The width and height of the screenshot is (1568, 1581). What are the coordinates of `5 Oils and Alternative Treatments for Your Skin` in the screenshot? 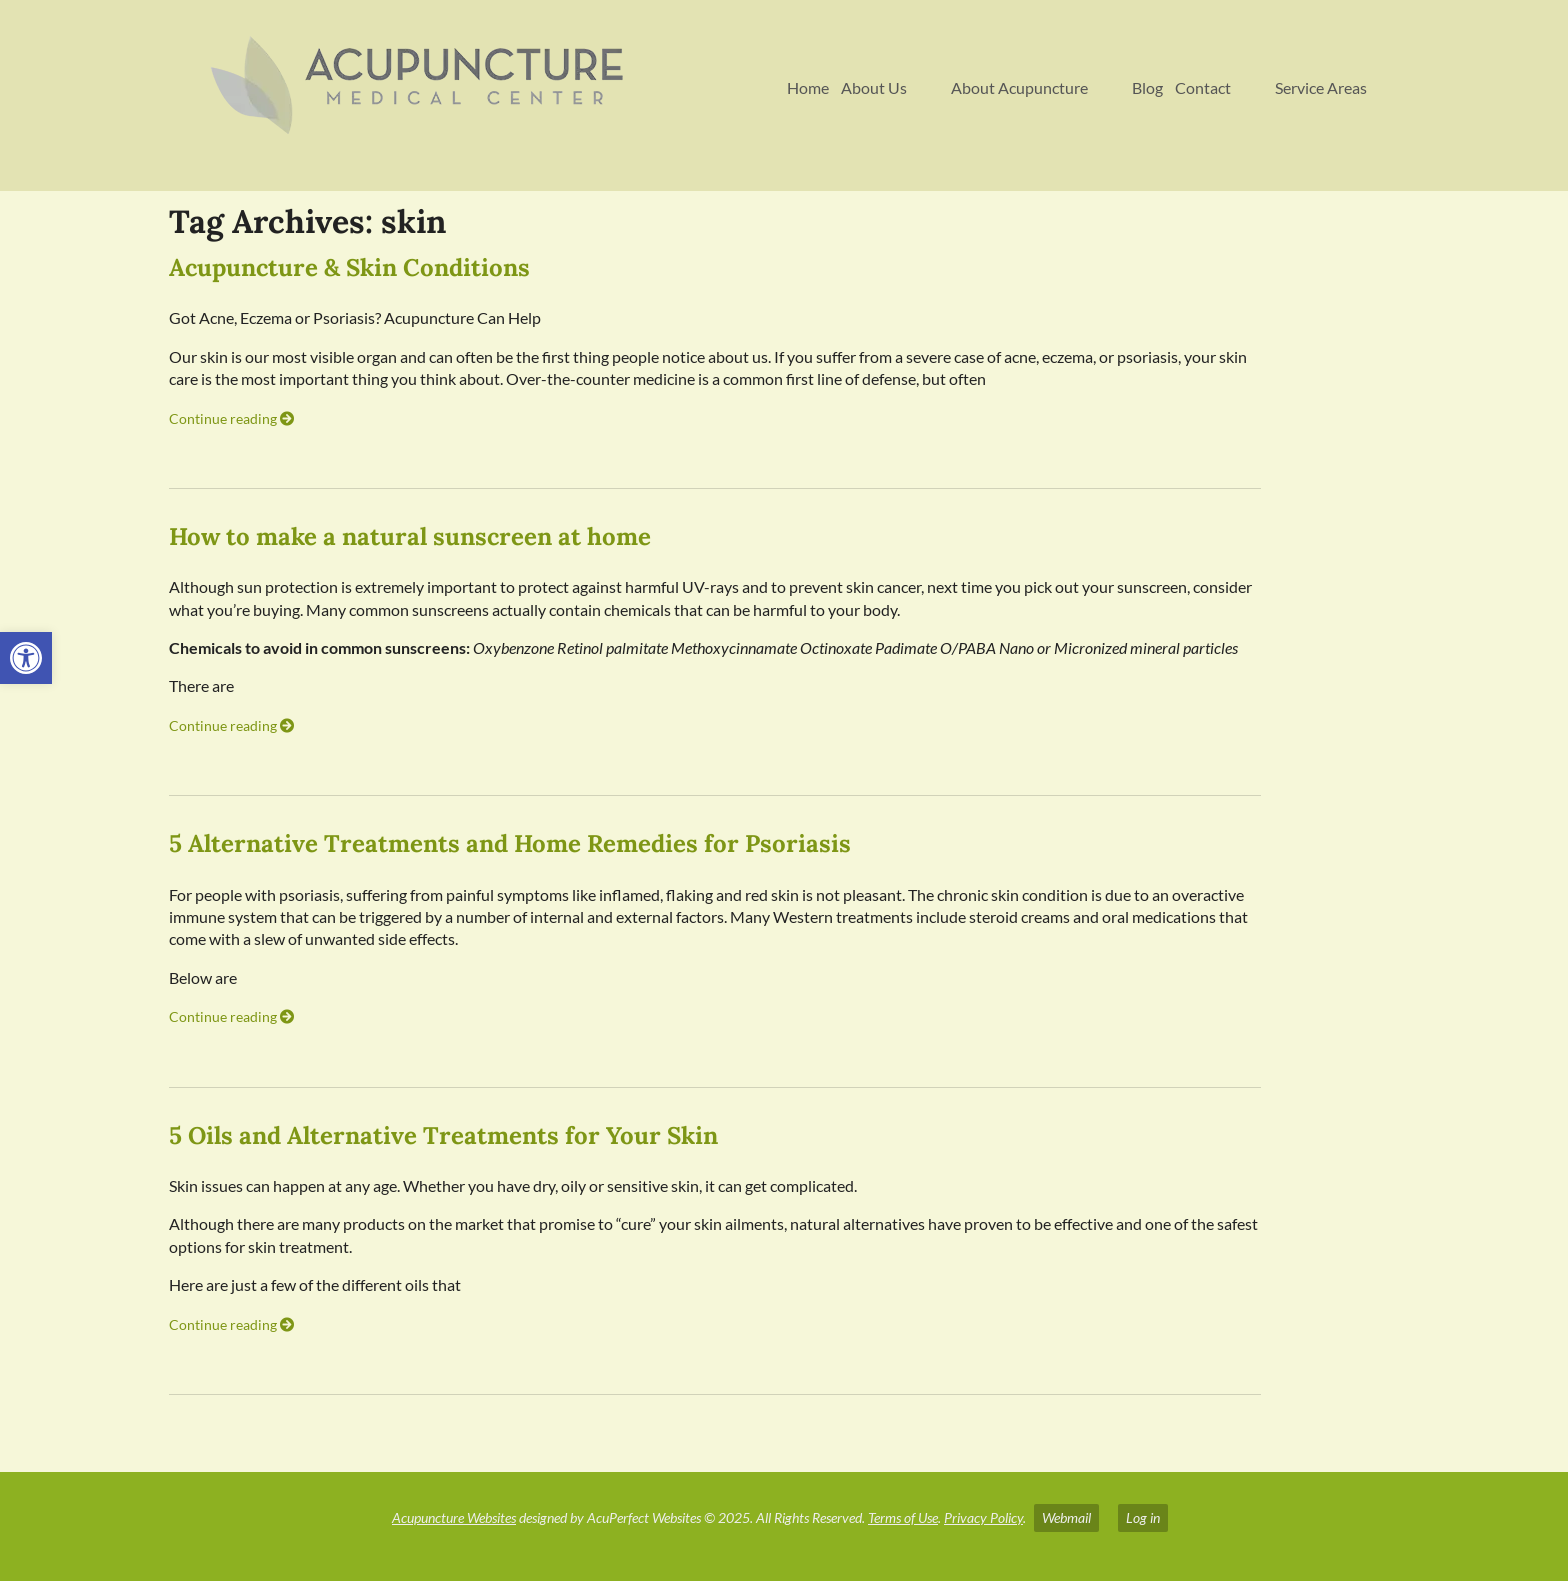 It's located at (443, 1135).